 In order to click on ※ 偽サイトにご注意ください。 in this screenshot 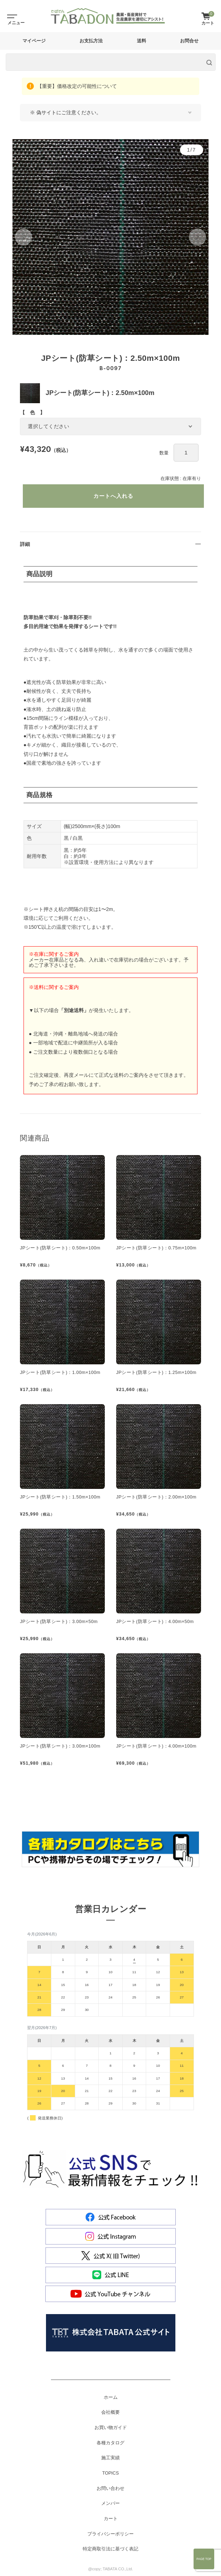, I will do `click(65, 112)`.